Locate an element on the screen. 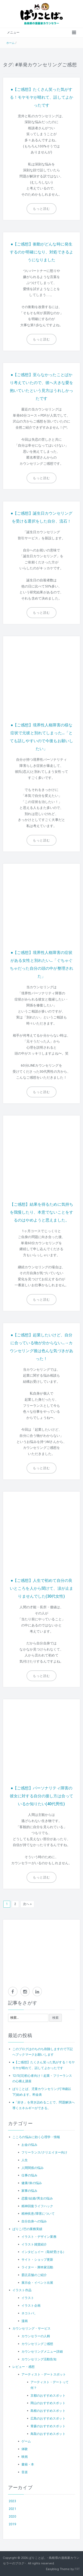 The height and width of the screenshot is (2576, 83). 漫画 is located at coordinates (24, 2321).